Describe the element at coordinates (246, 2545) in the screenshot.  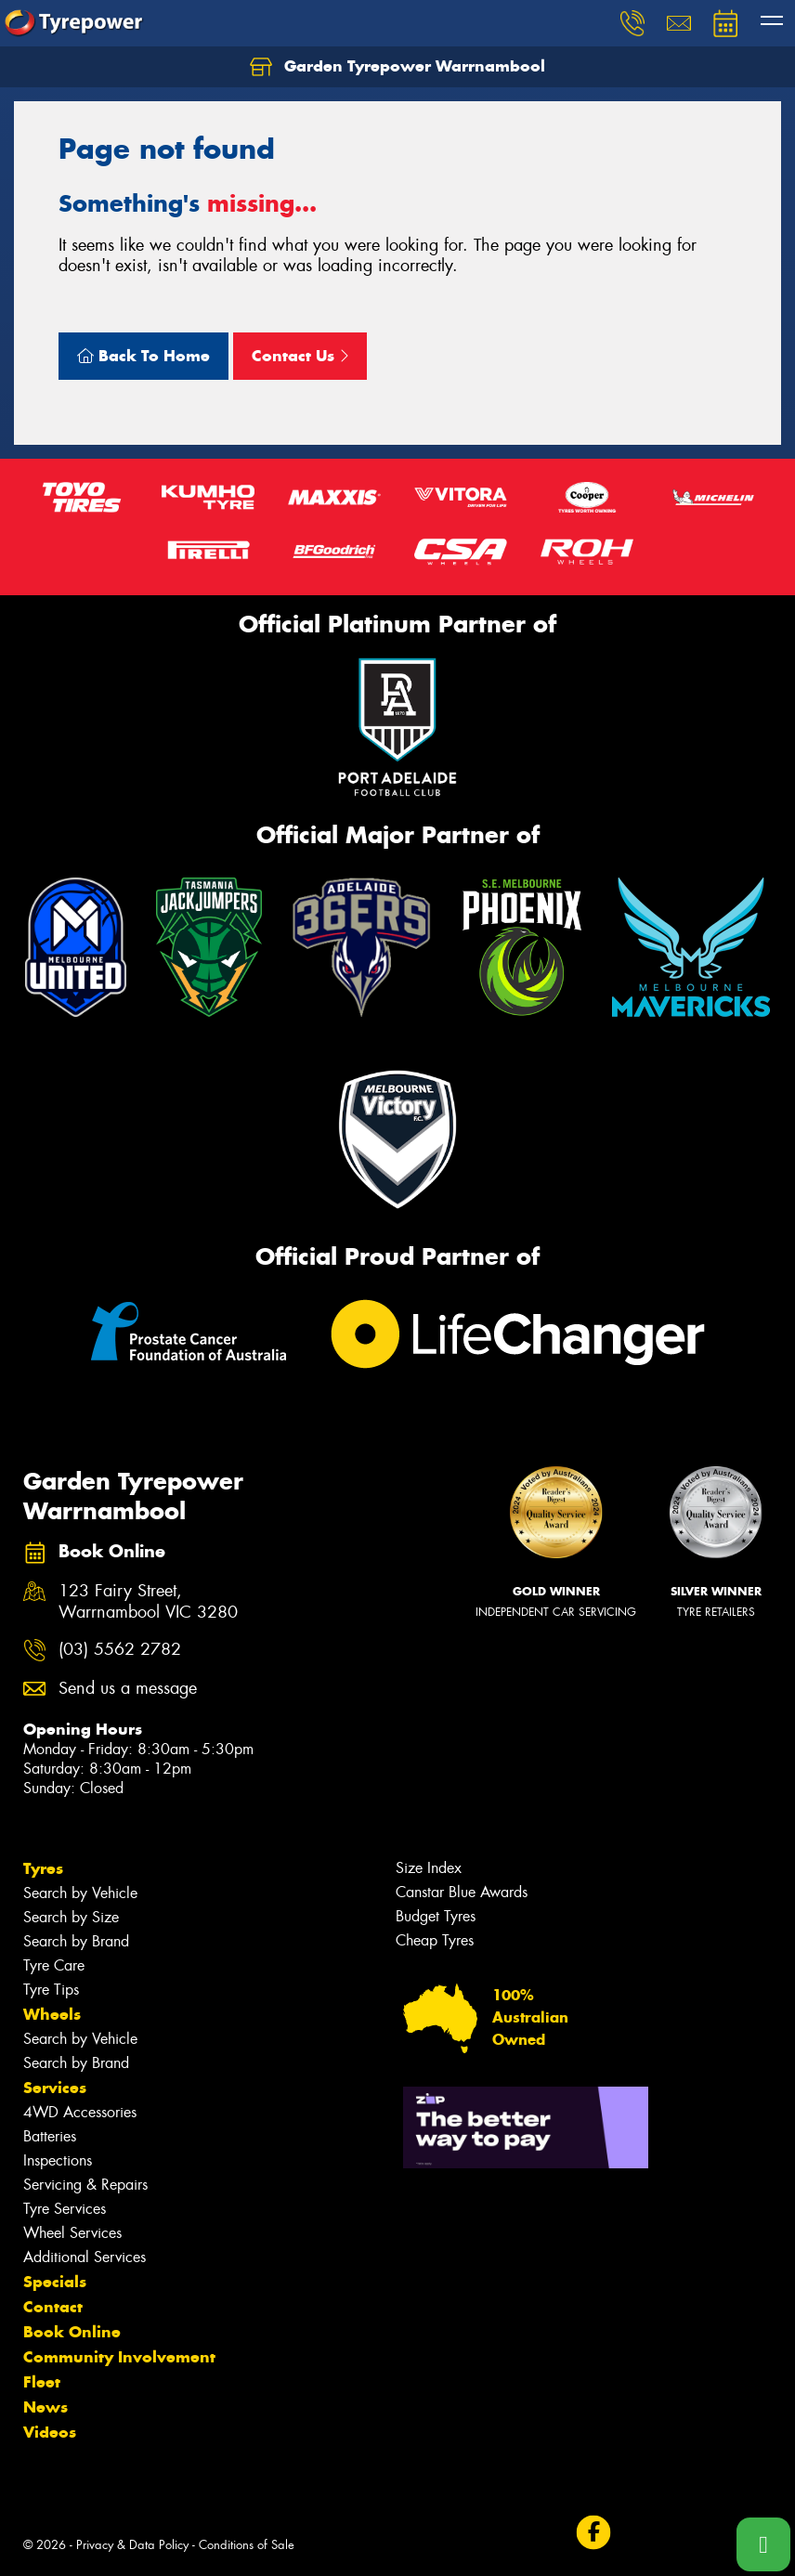
I see `Conditions of Sale` at that location.